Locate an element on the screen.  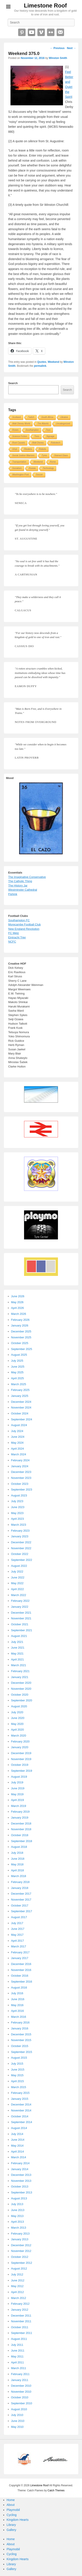
April 2014 is located at coordinates (17, 2151).